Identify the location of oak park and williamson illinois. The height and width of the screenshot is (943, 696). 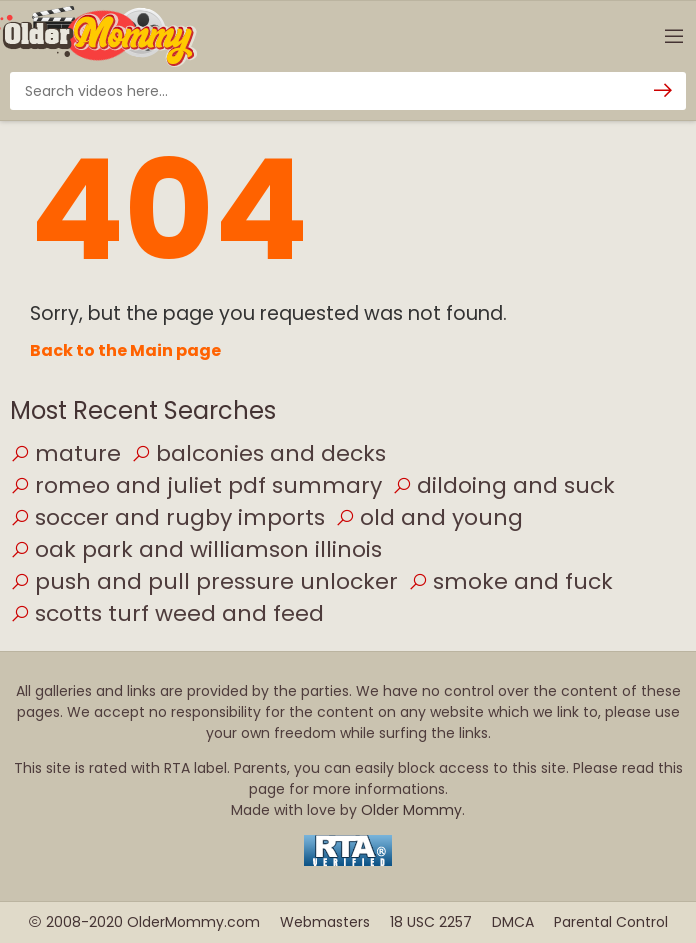
(196, 549).